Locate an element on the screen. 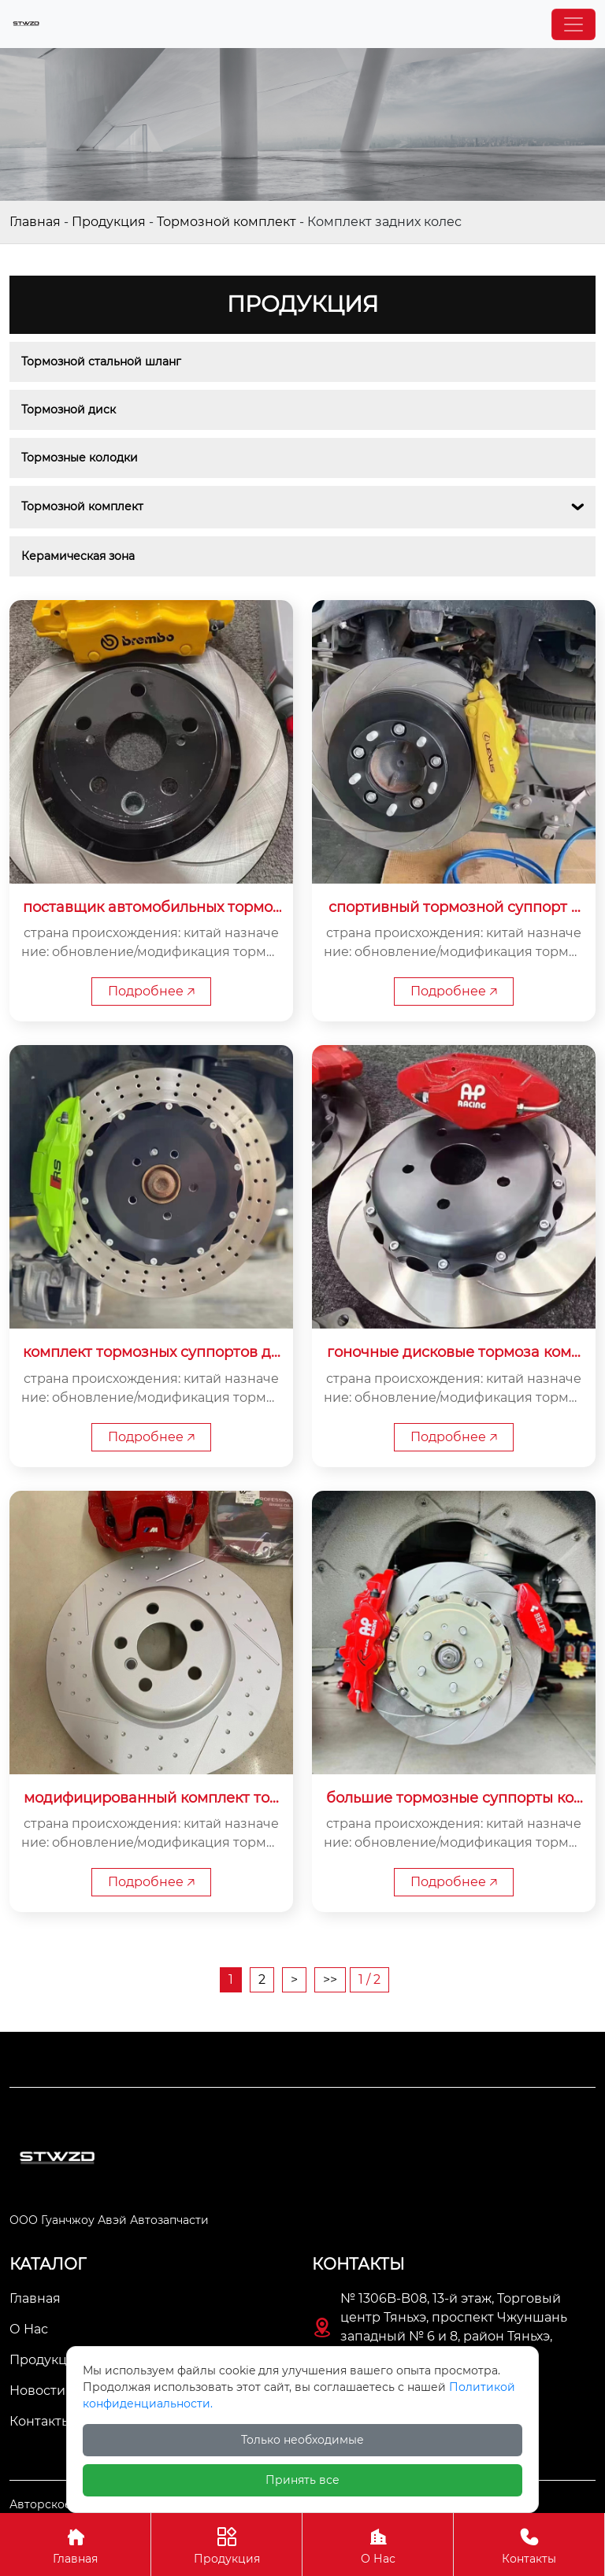 The image size is (605, 2576). Тормозные колодки is located at coordinates (79, 457).